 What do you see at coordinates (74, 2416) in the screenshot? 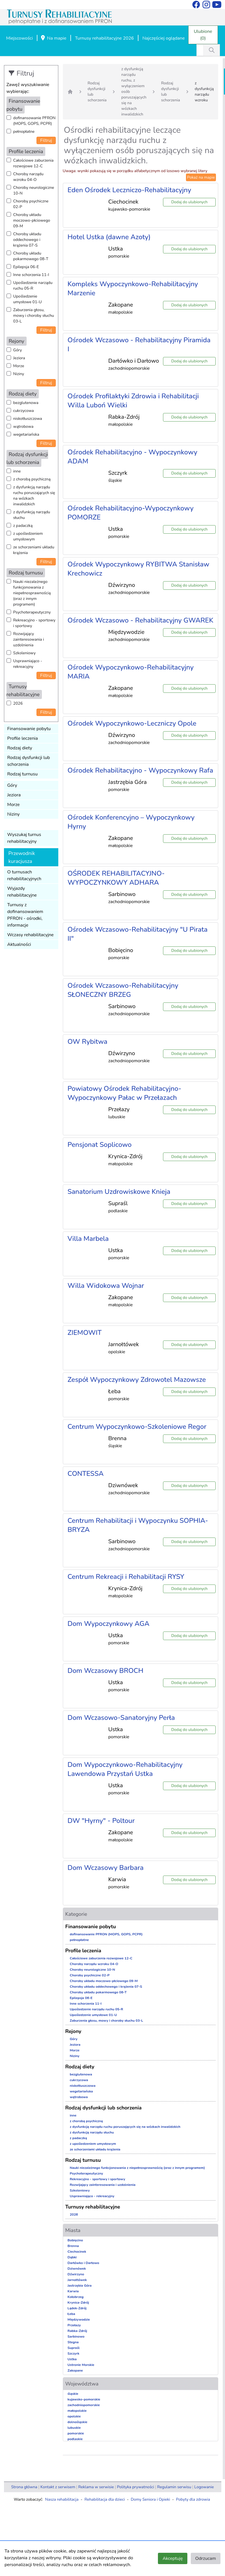
I see `opolskie` at bounding box center [74, 2416].